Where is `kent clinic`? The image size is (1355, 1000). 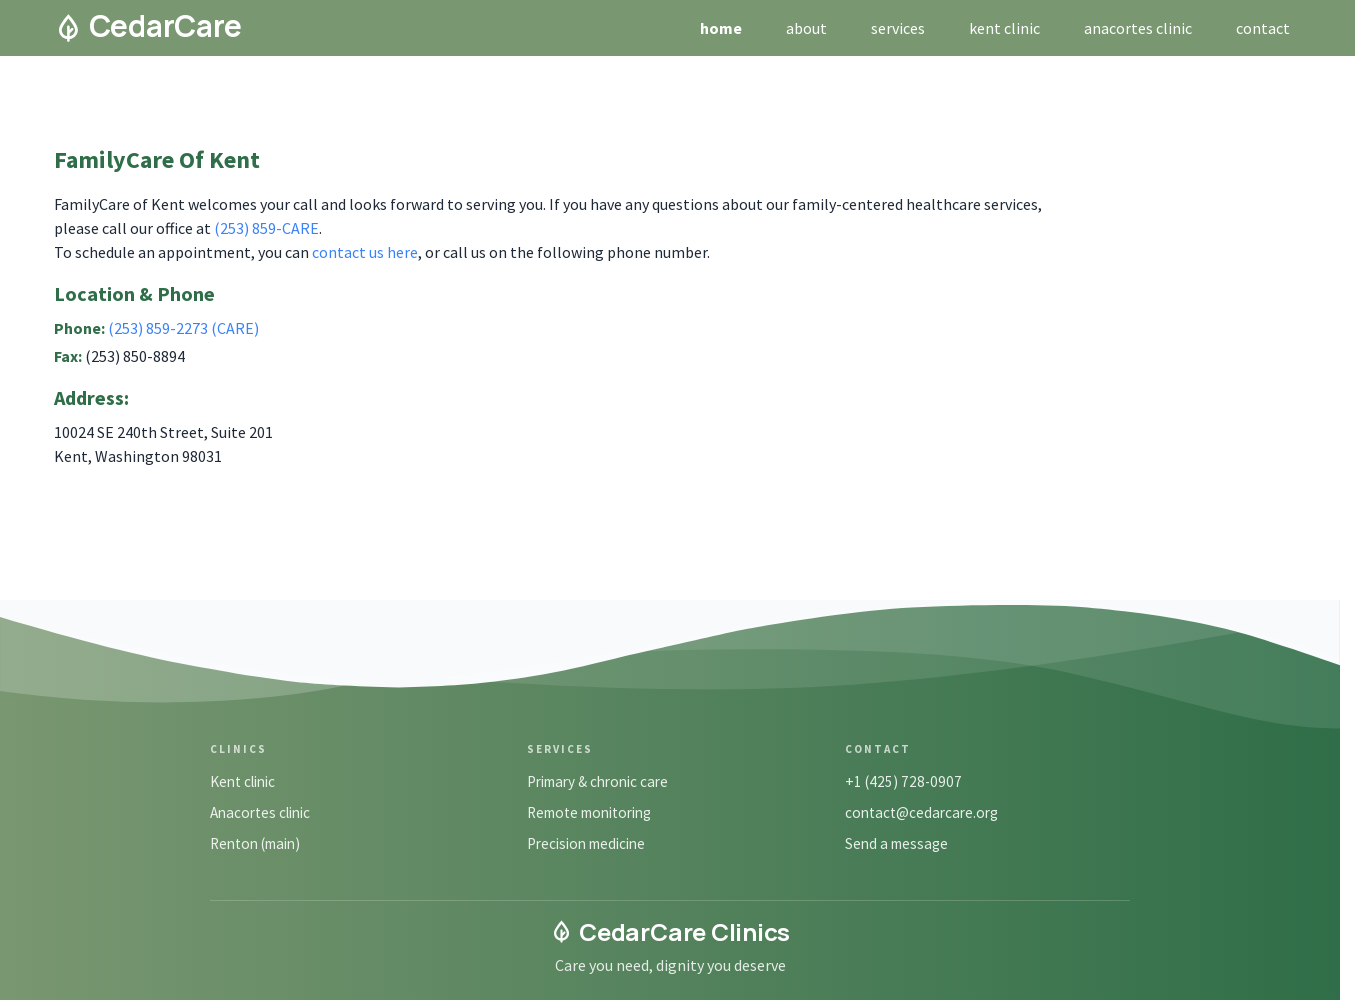 kent clinic is located at coordinates (1004, 28).